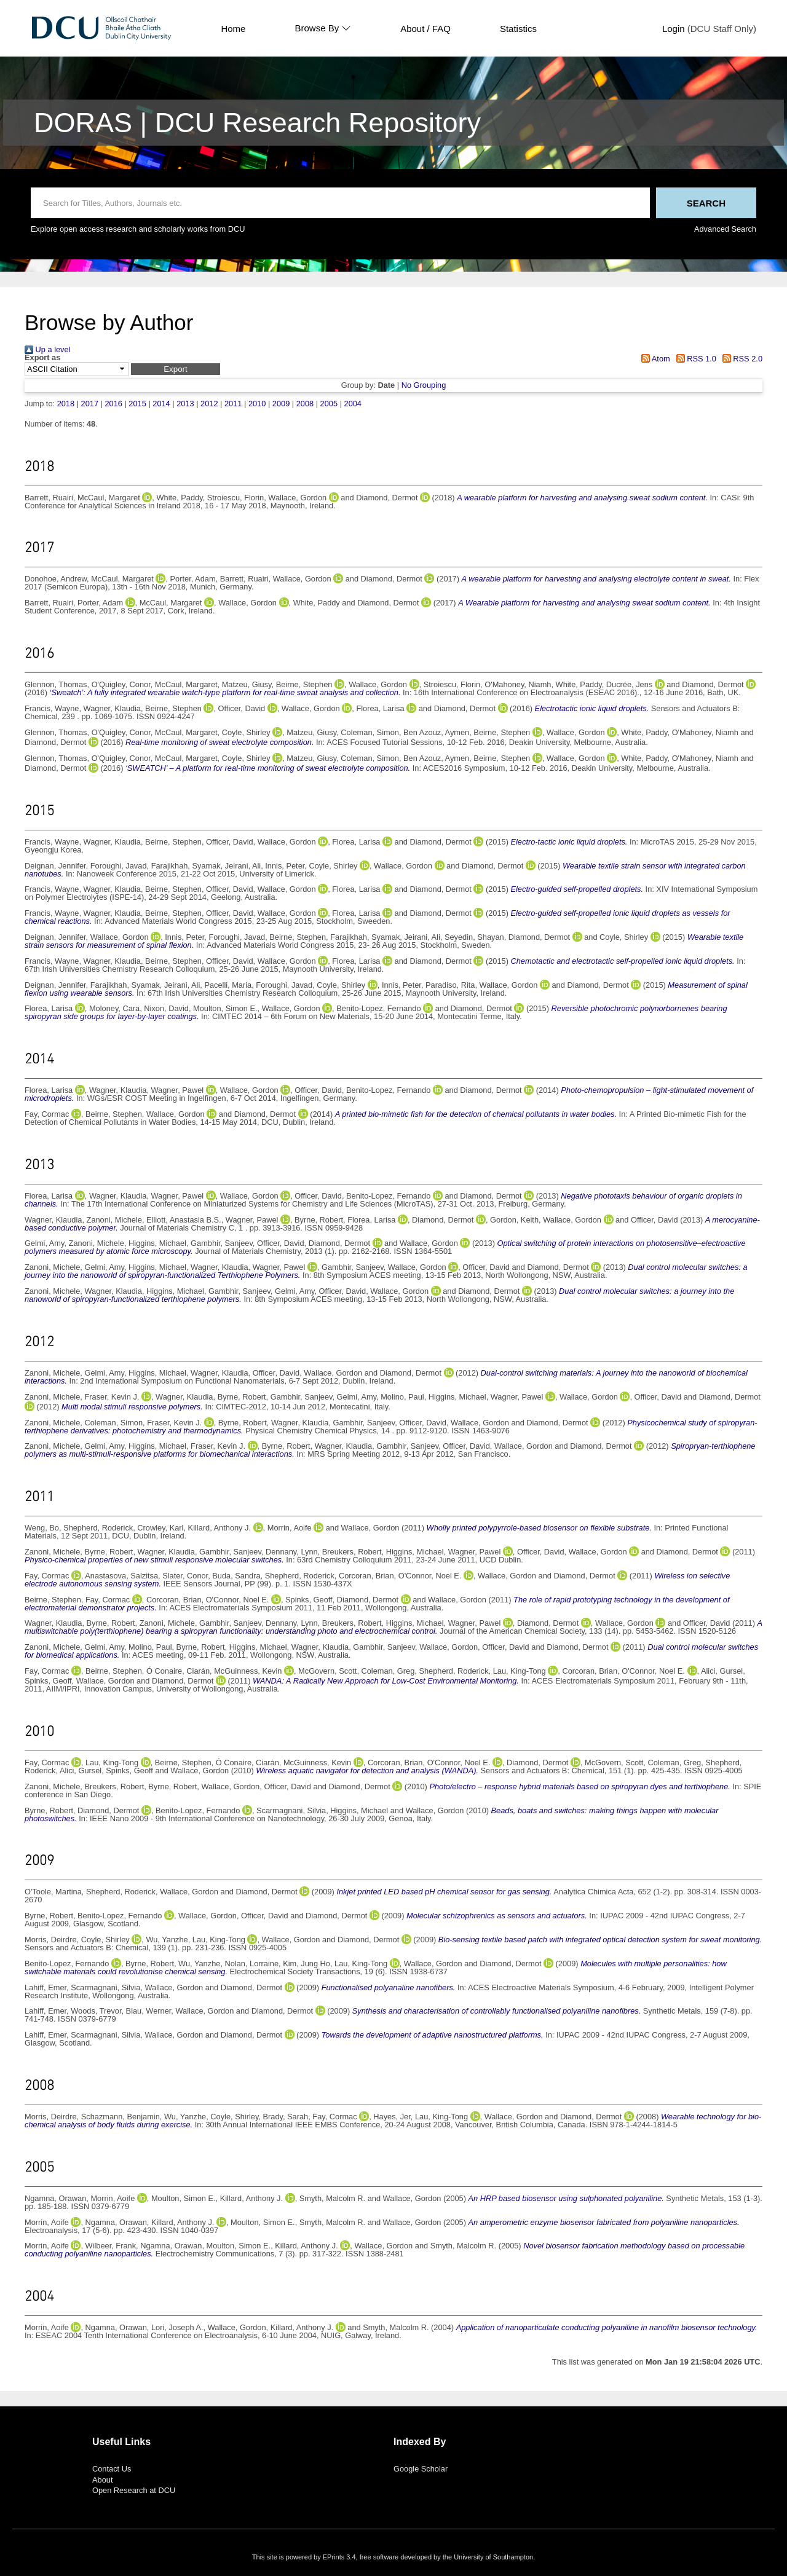 The width and height of the screenshot is (787, 2576). Describe the element at coordinates (102, 2479) in the screenshot. I see `About` at that location.